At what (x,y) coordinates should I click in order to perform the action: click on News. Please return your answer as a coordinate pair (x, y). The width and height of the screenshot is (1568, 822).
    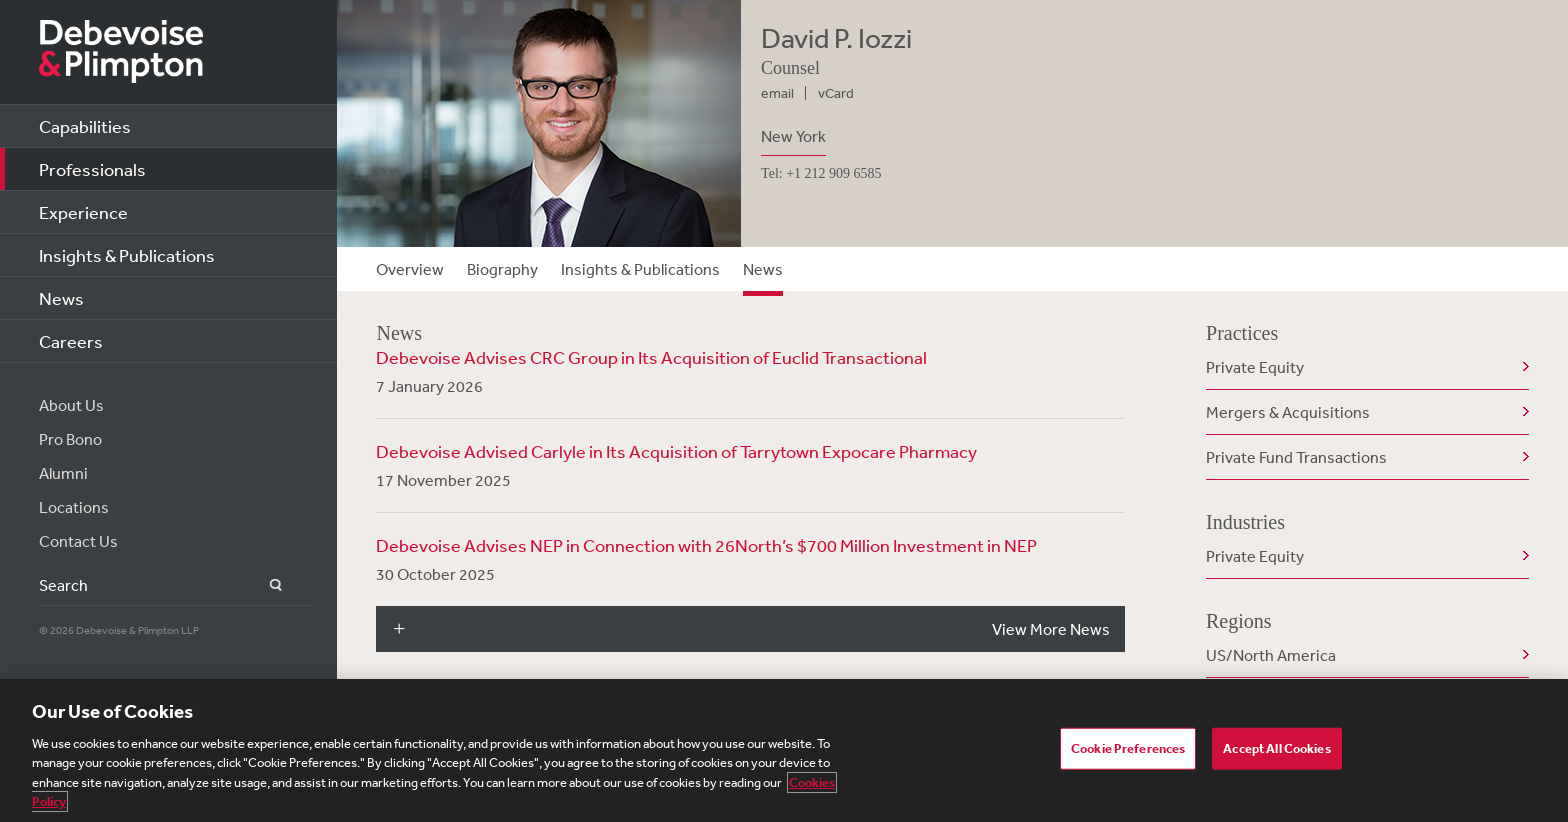
    Looking at the image, I should click on (61, 298).